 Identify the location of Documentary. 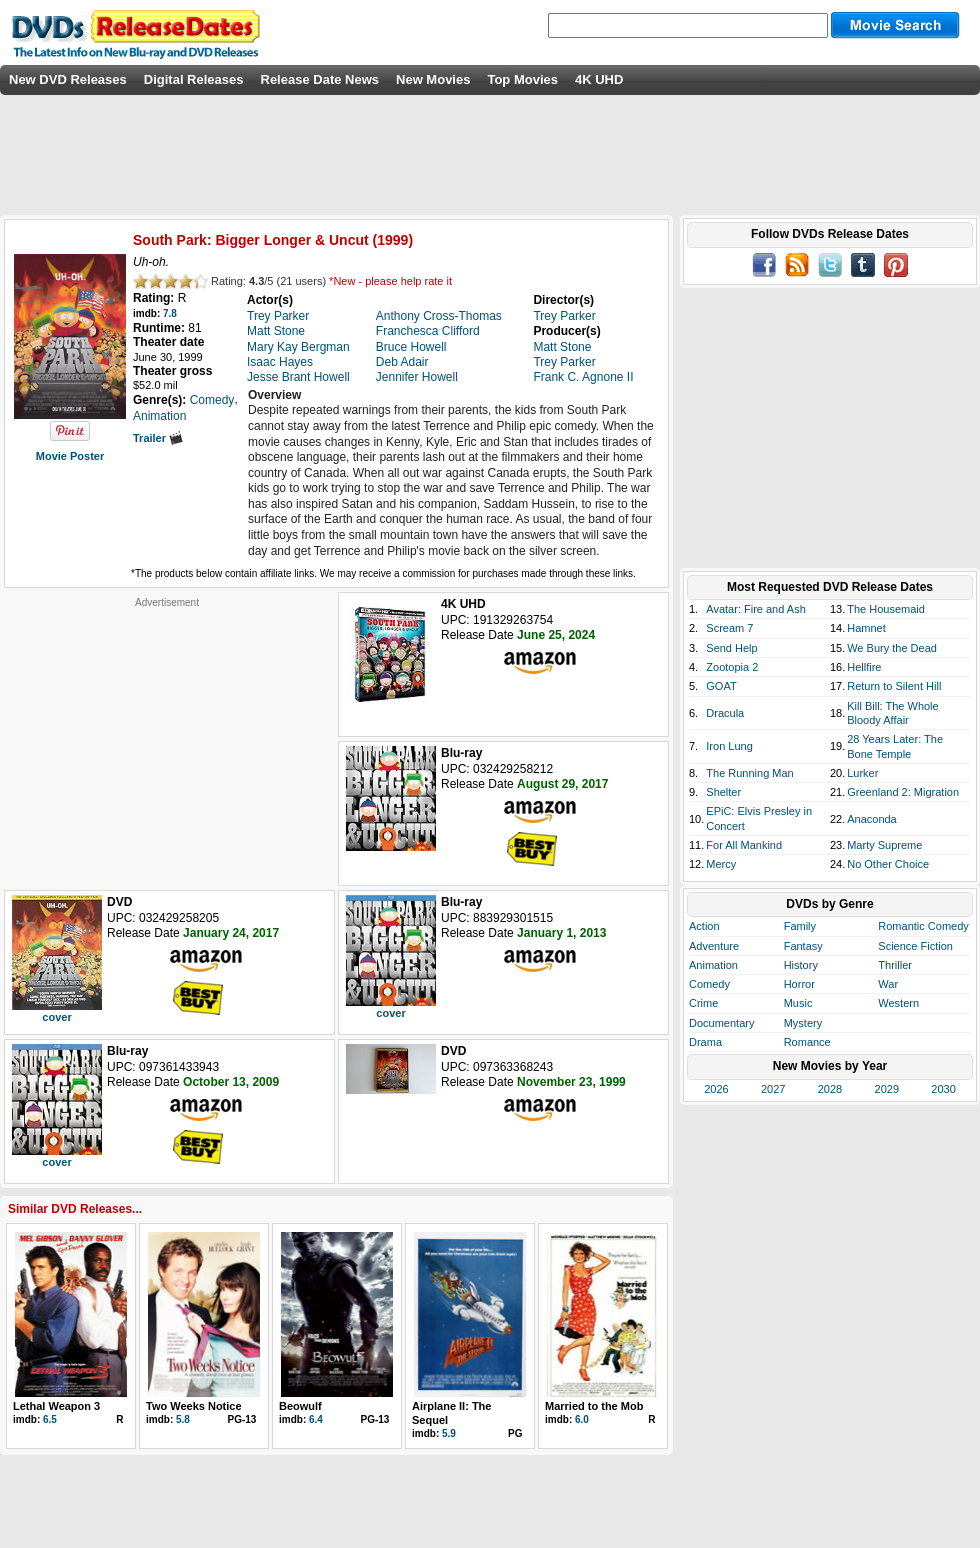
(721, 1023).